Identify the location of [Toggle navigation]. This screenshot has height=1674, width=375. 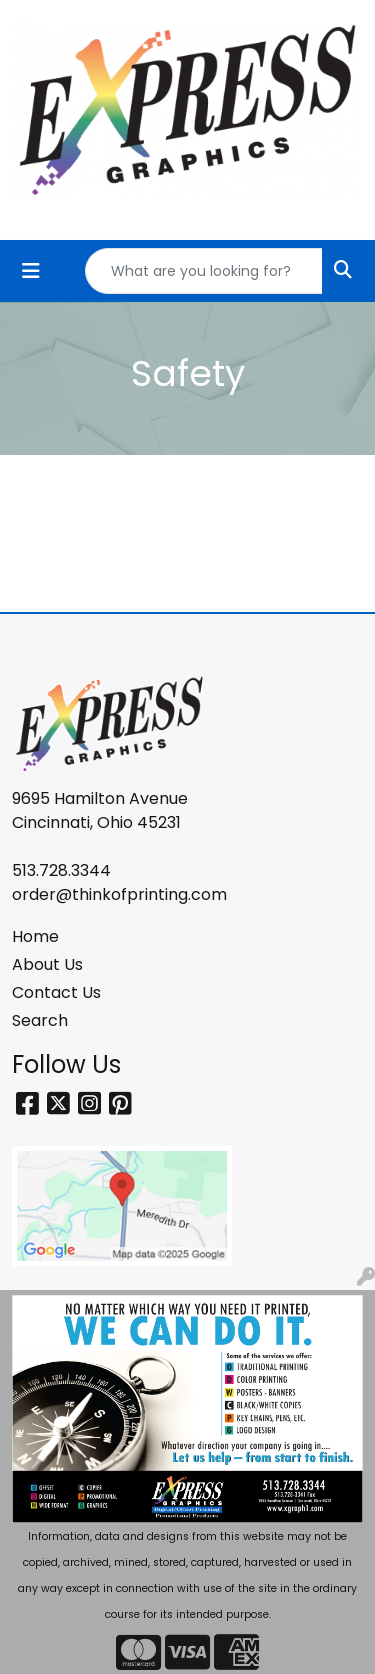
(31, 271).